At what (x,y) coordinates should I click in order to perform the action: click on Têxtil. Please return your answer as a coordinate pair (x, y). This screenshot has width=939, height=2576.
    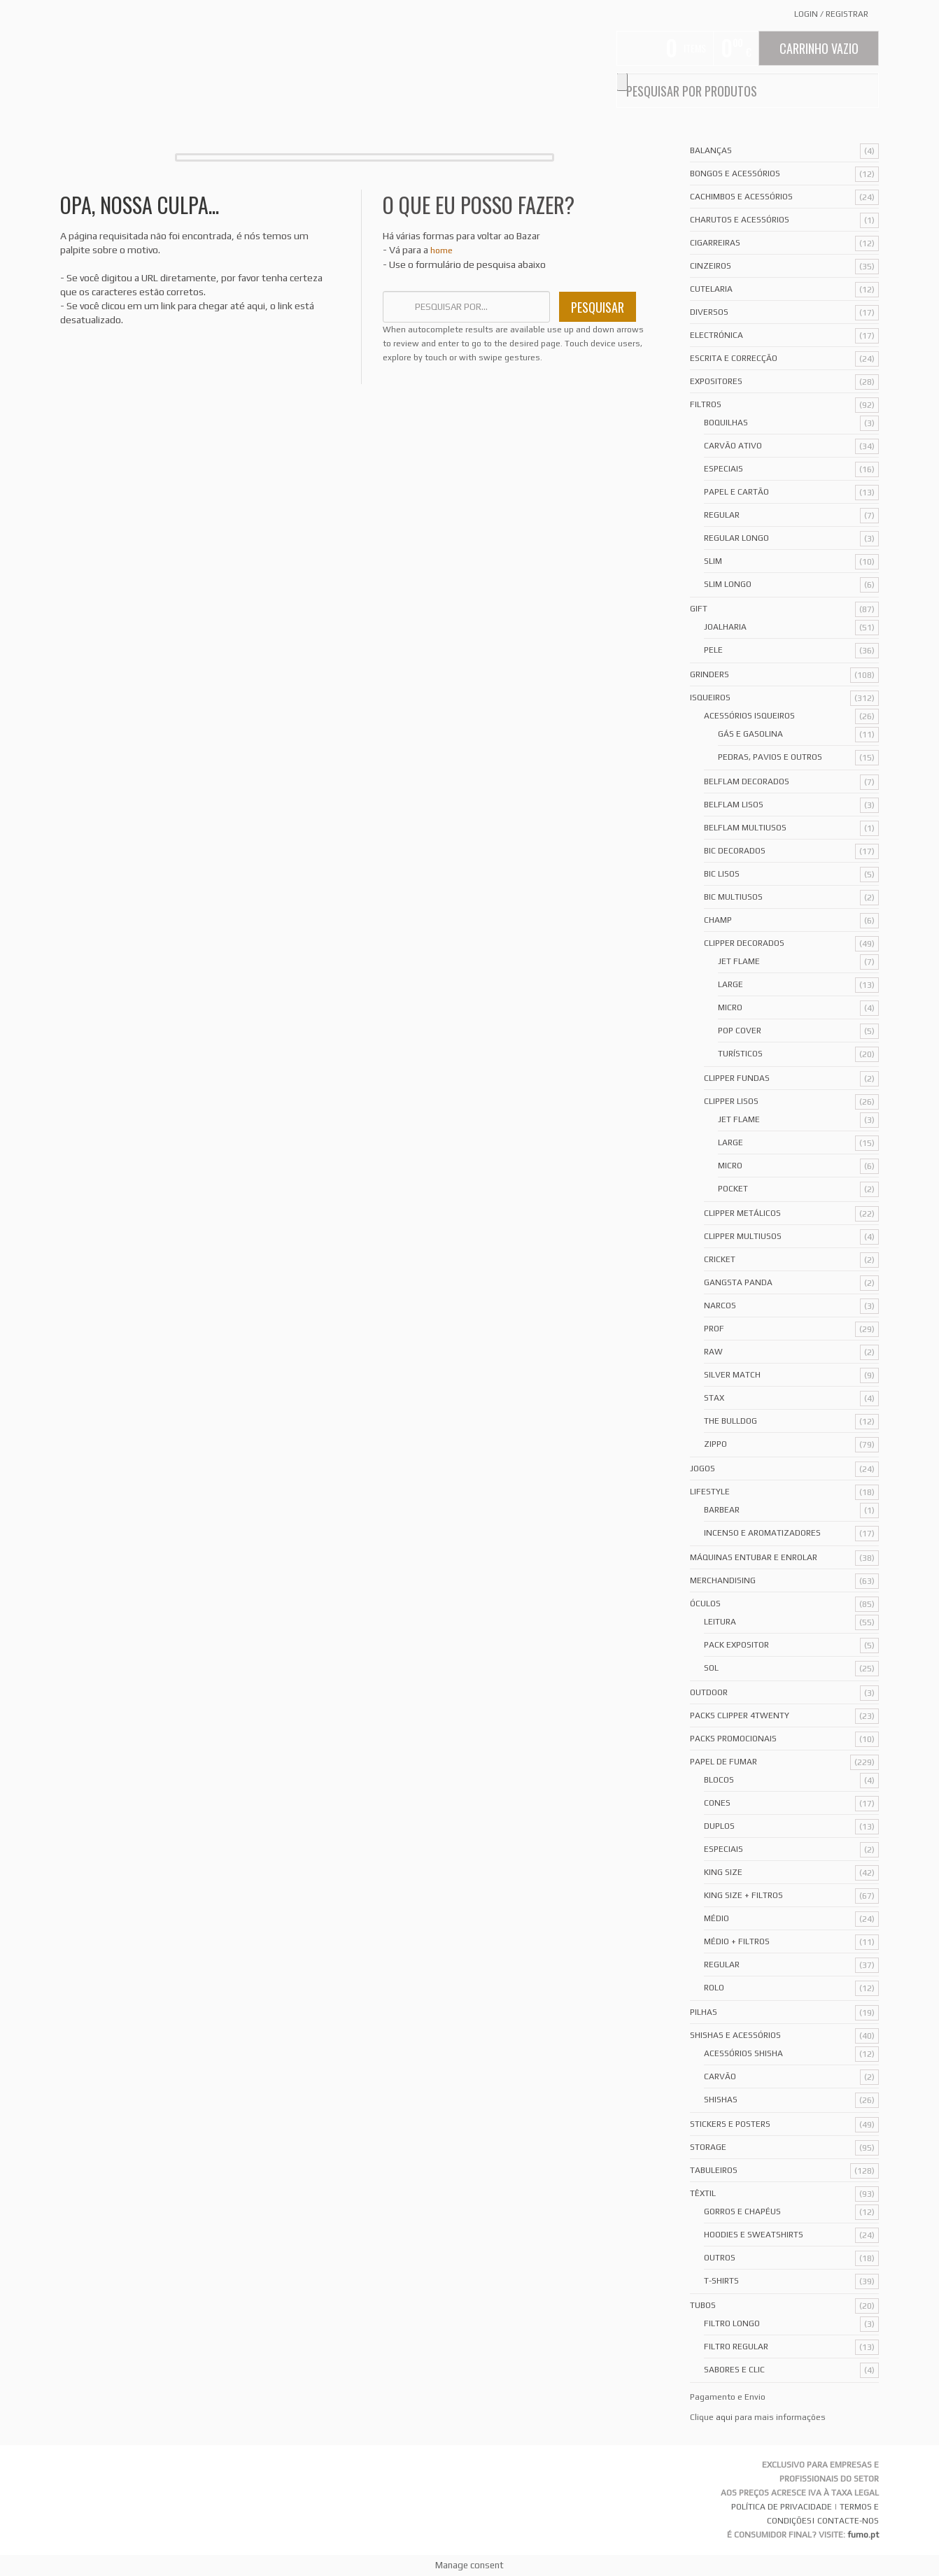
    Looking at the image, I should click on (703, 2193).